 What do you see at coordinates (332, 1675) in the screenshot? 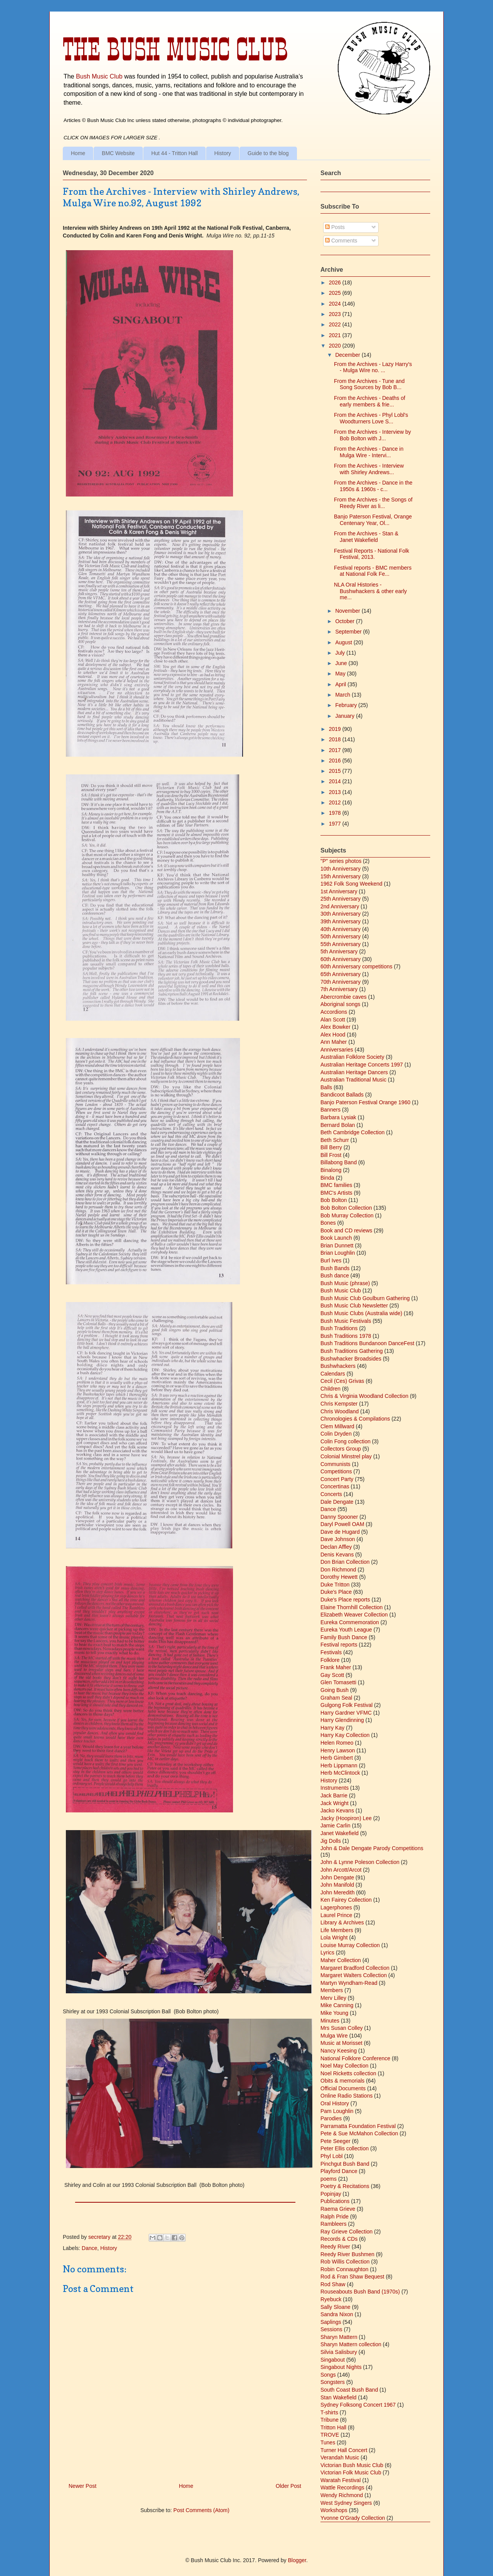
I see `Gay Scott` at bounding box center [332, 1675].